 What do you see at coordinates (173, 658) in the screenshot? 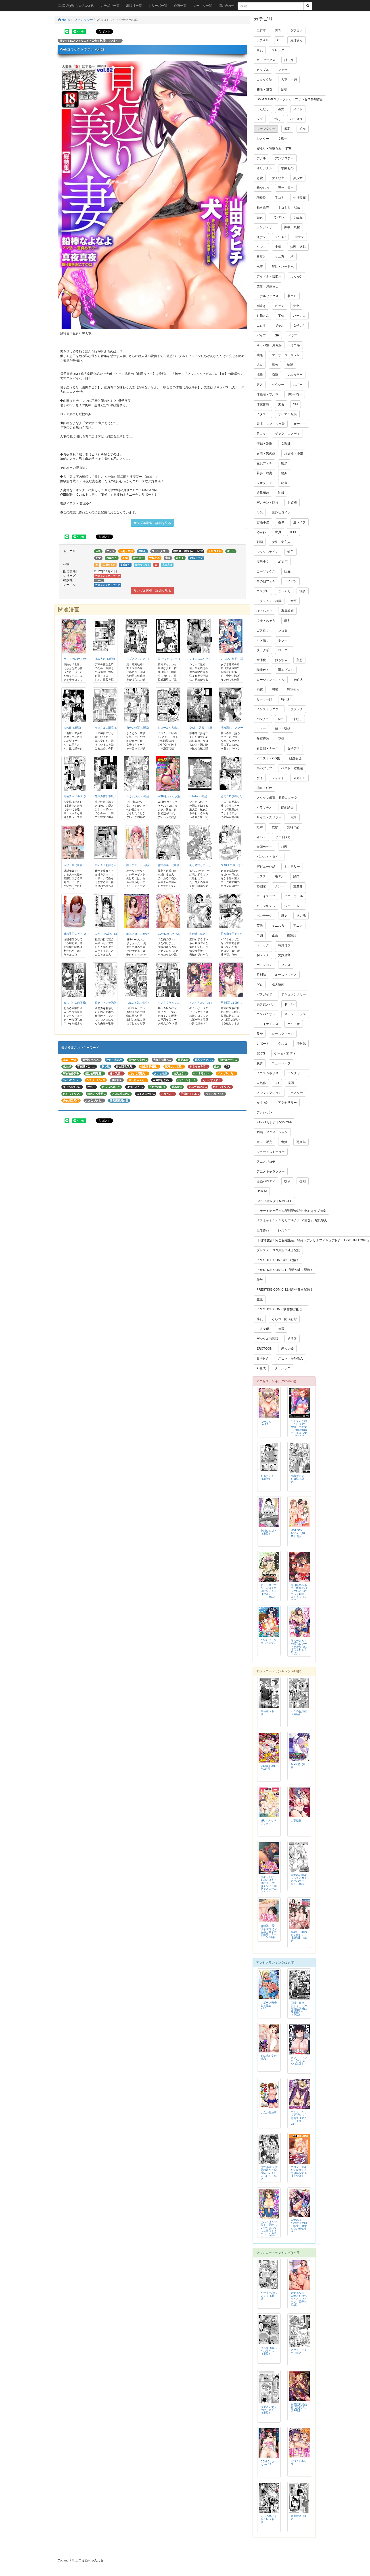
I see `叢 ーくさむらー（単話）` at bounding box center [173, 658].